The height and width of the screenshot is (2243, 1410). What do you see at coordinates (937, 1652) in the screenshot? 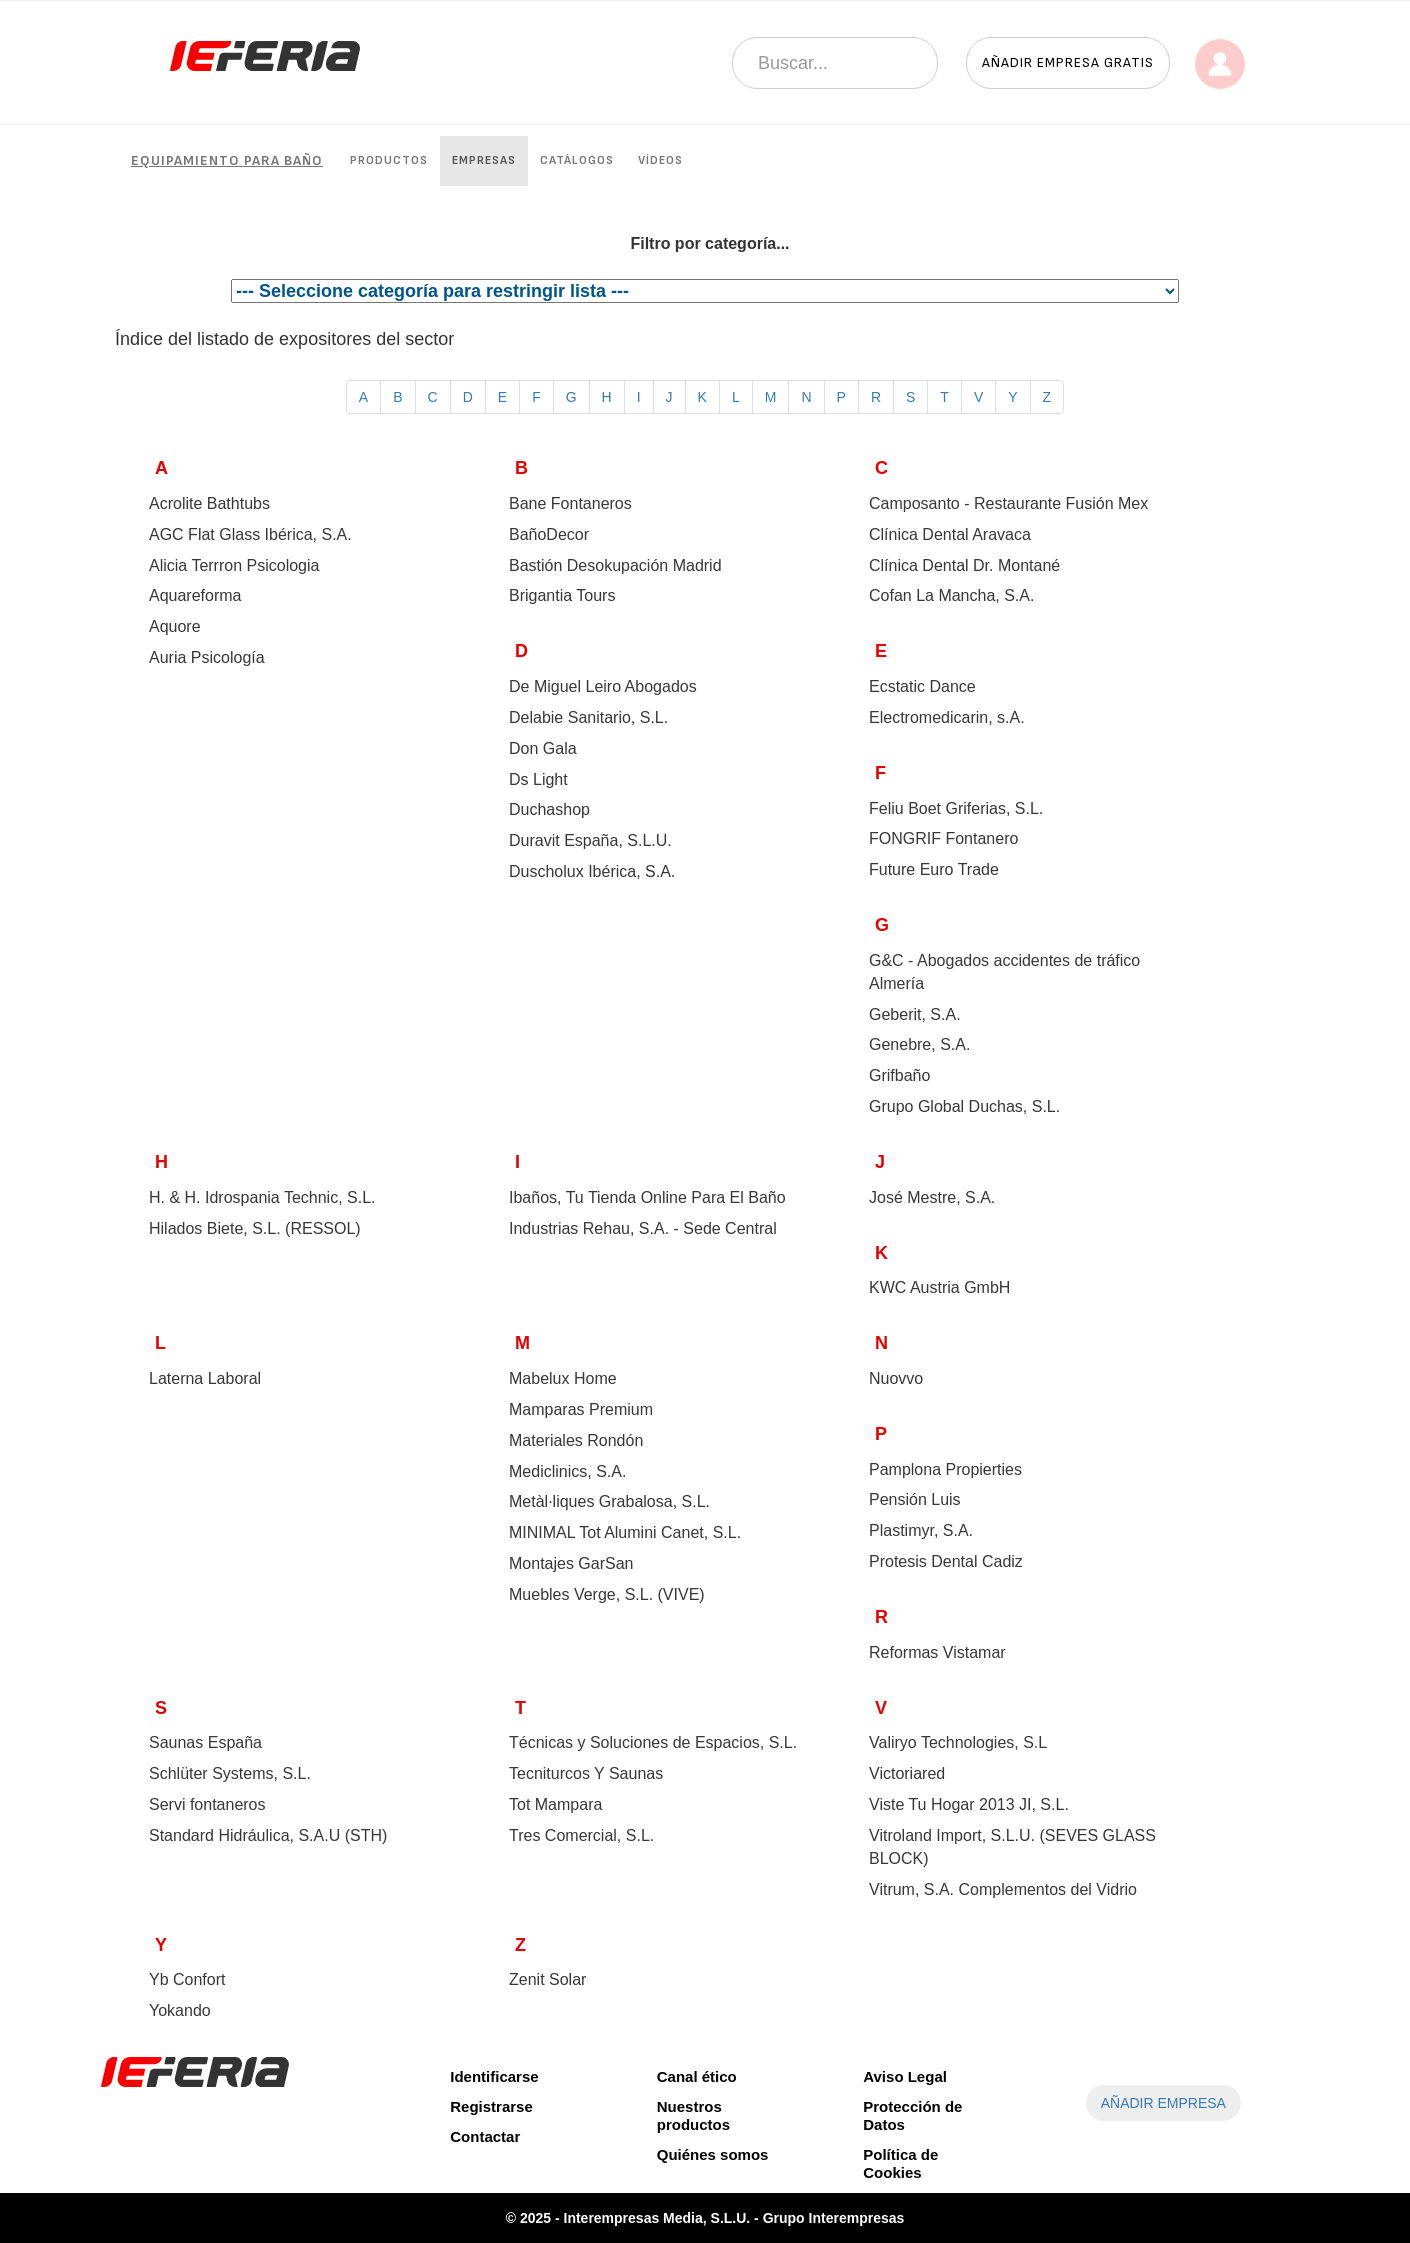
I see `Reformas Vistamar` at bounding box center [937, 1652].